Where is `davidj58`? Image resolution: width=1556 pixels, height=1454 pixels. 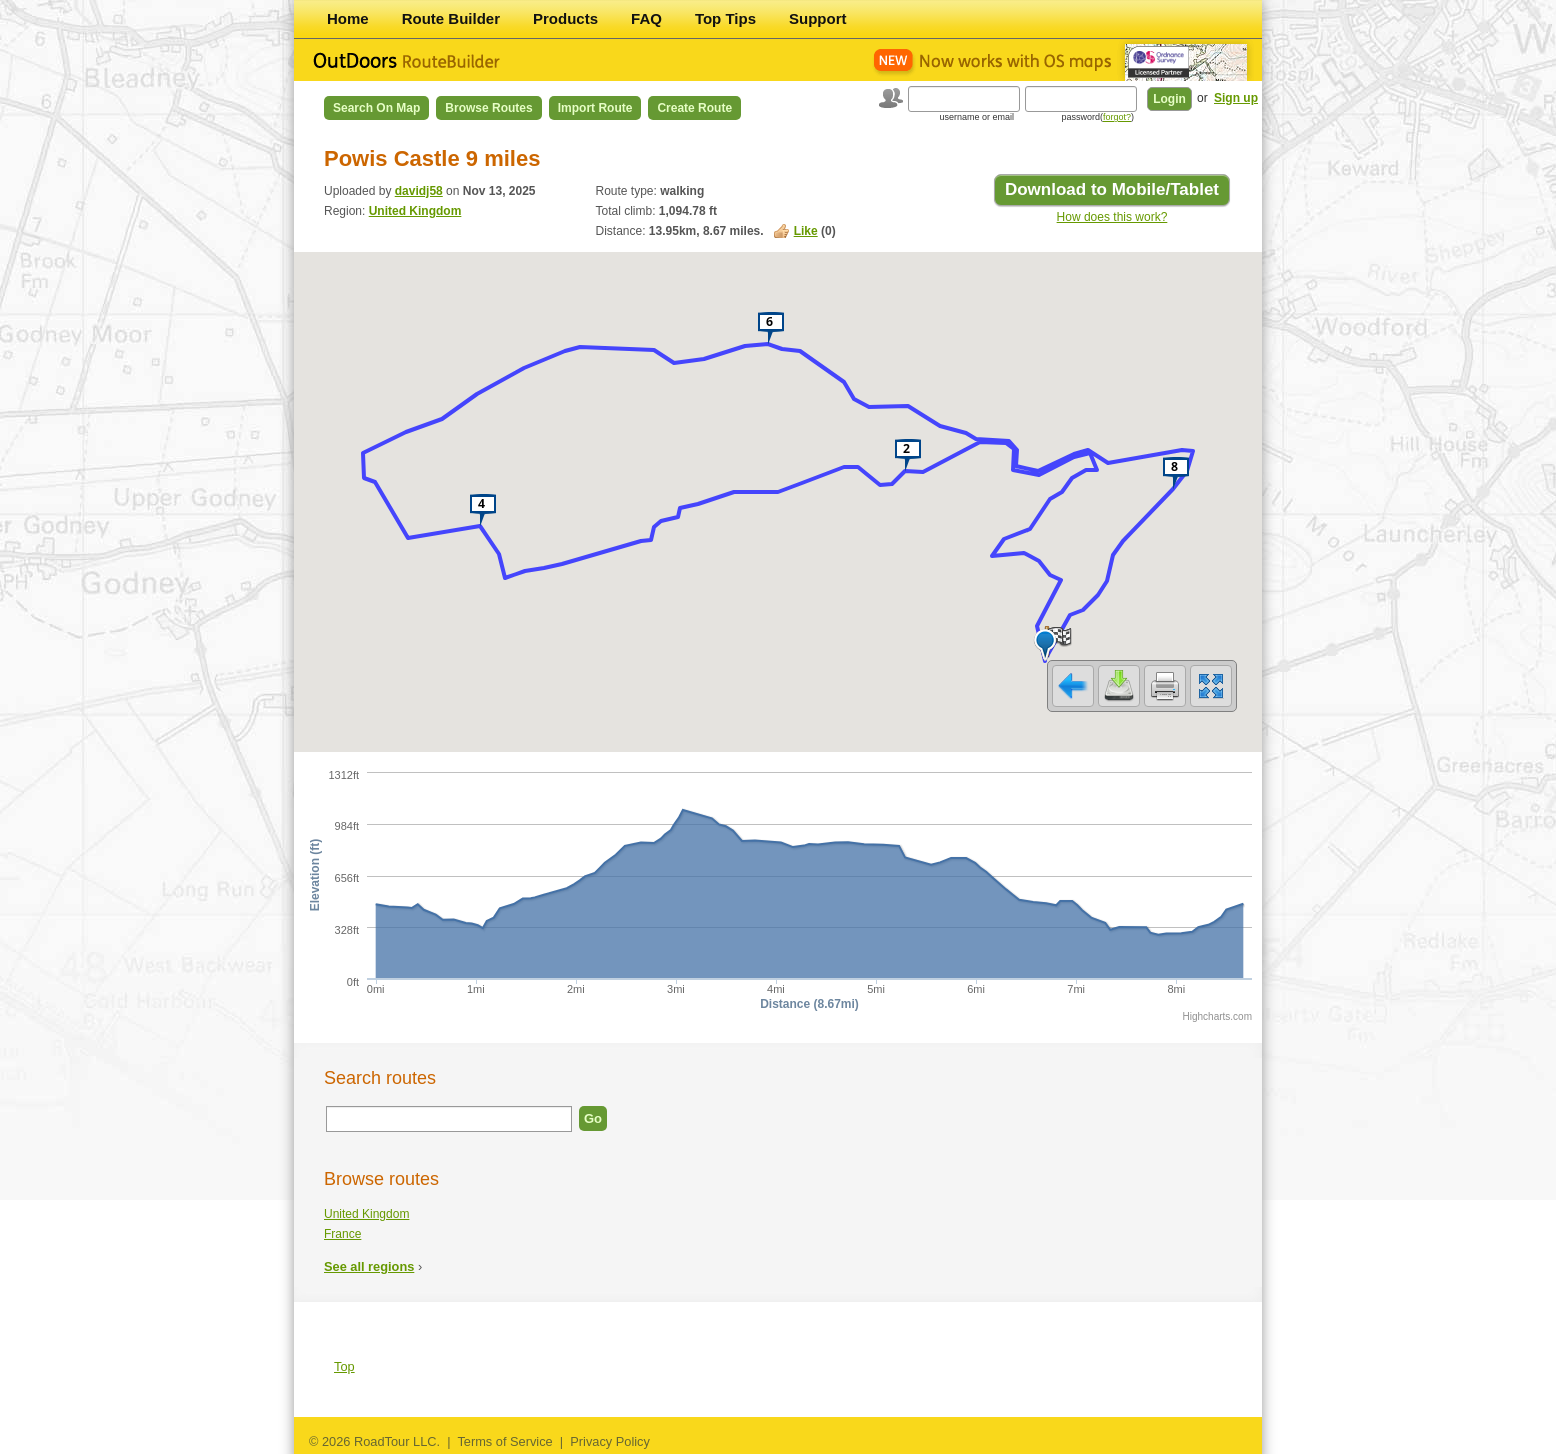 davidj58 is located at coordinates (419, 191).